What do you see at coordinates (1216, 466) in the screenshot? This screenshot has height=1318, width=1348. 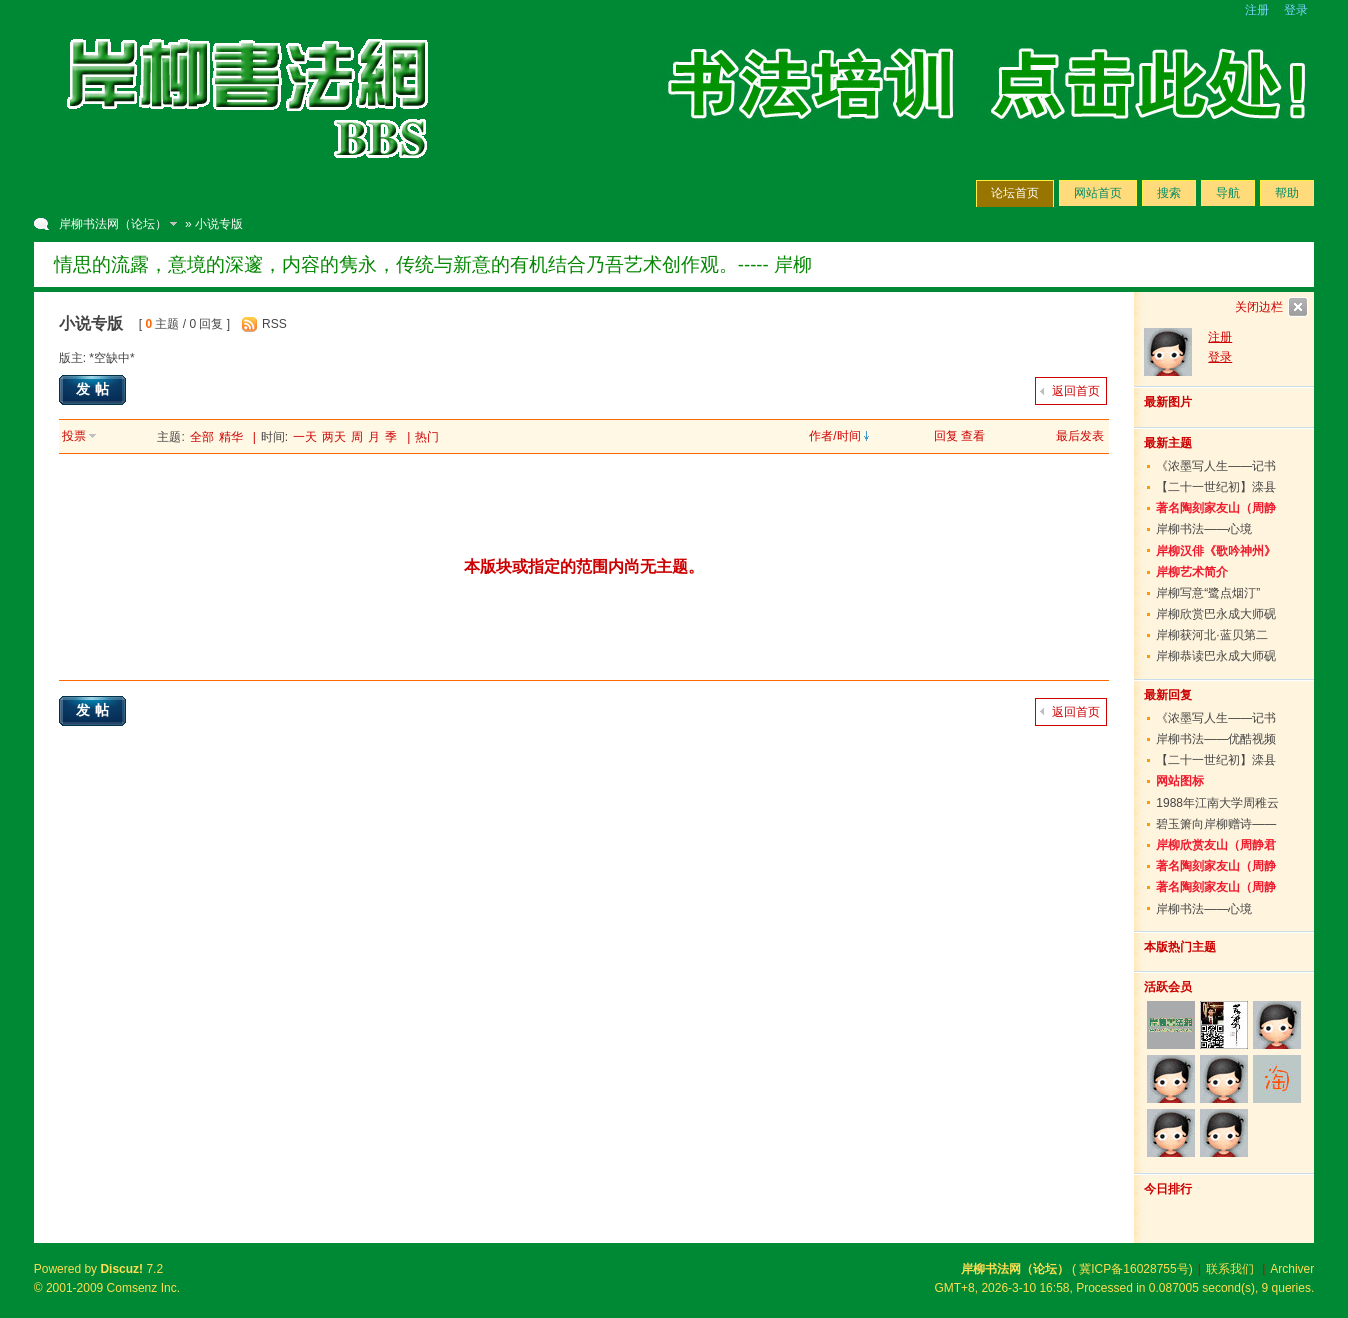 I see `《浓墨写人生——记书` at bounding box center [1216, 466].